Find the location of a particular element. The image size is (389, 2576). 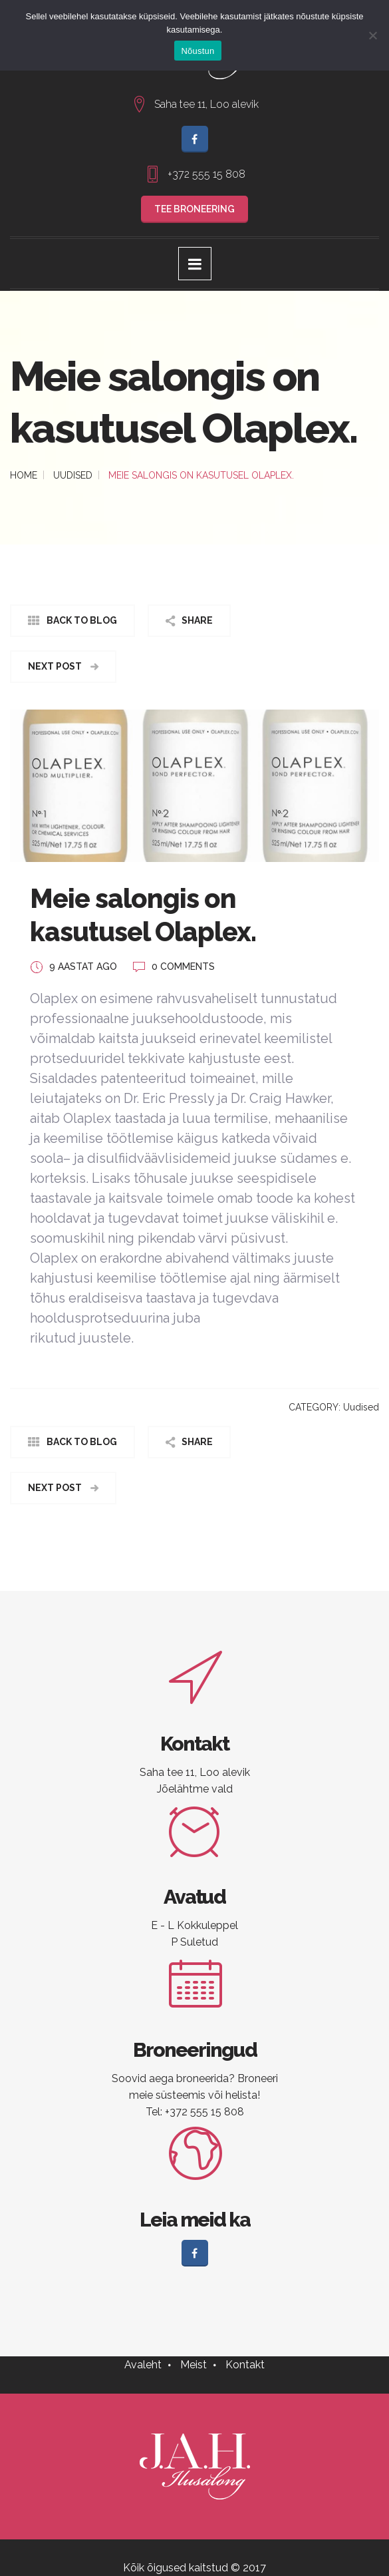

Back to Blog is located at coordinates (82, 620).